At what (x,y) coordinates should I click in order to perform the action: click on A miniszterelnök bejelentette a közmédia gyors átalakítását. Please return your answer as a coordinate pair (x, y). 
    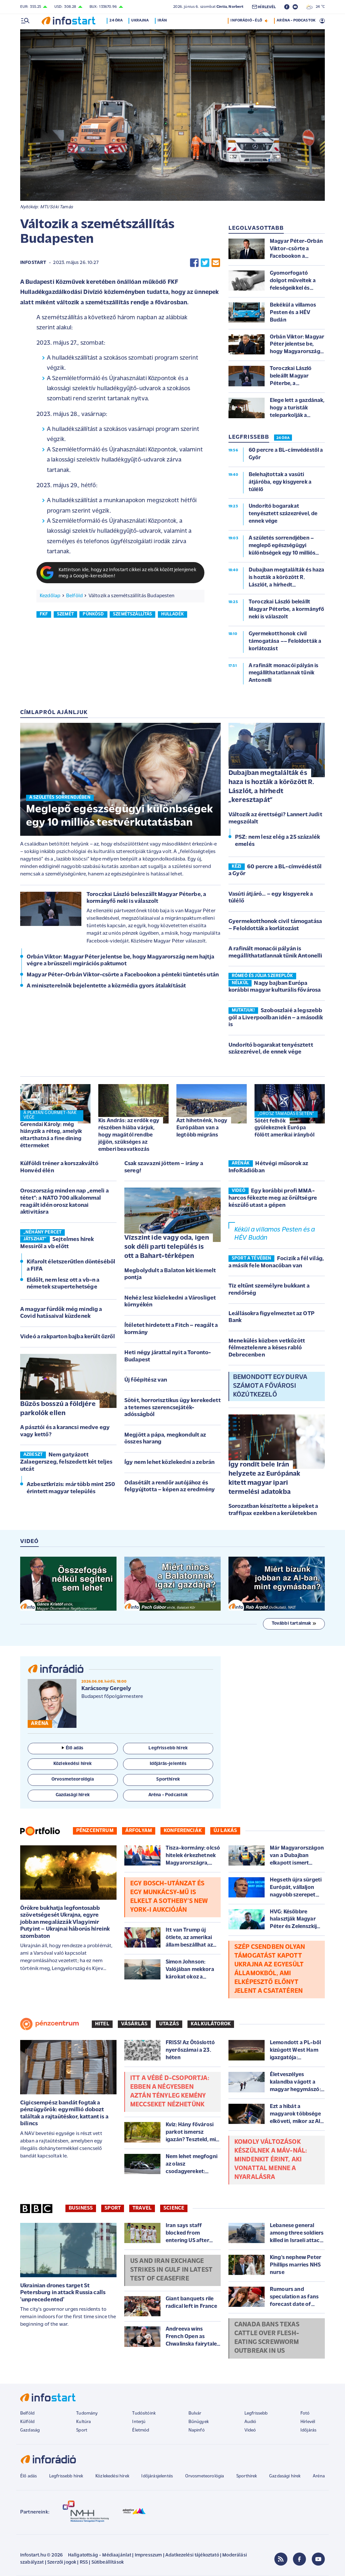
    Looking at the image, I should click on (106, 986).